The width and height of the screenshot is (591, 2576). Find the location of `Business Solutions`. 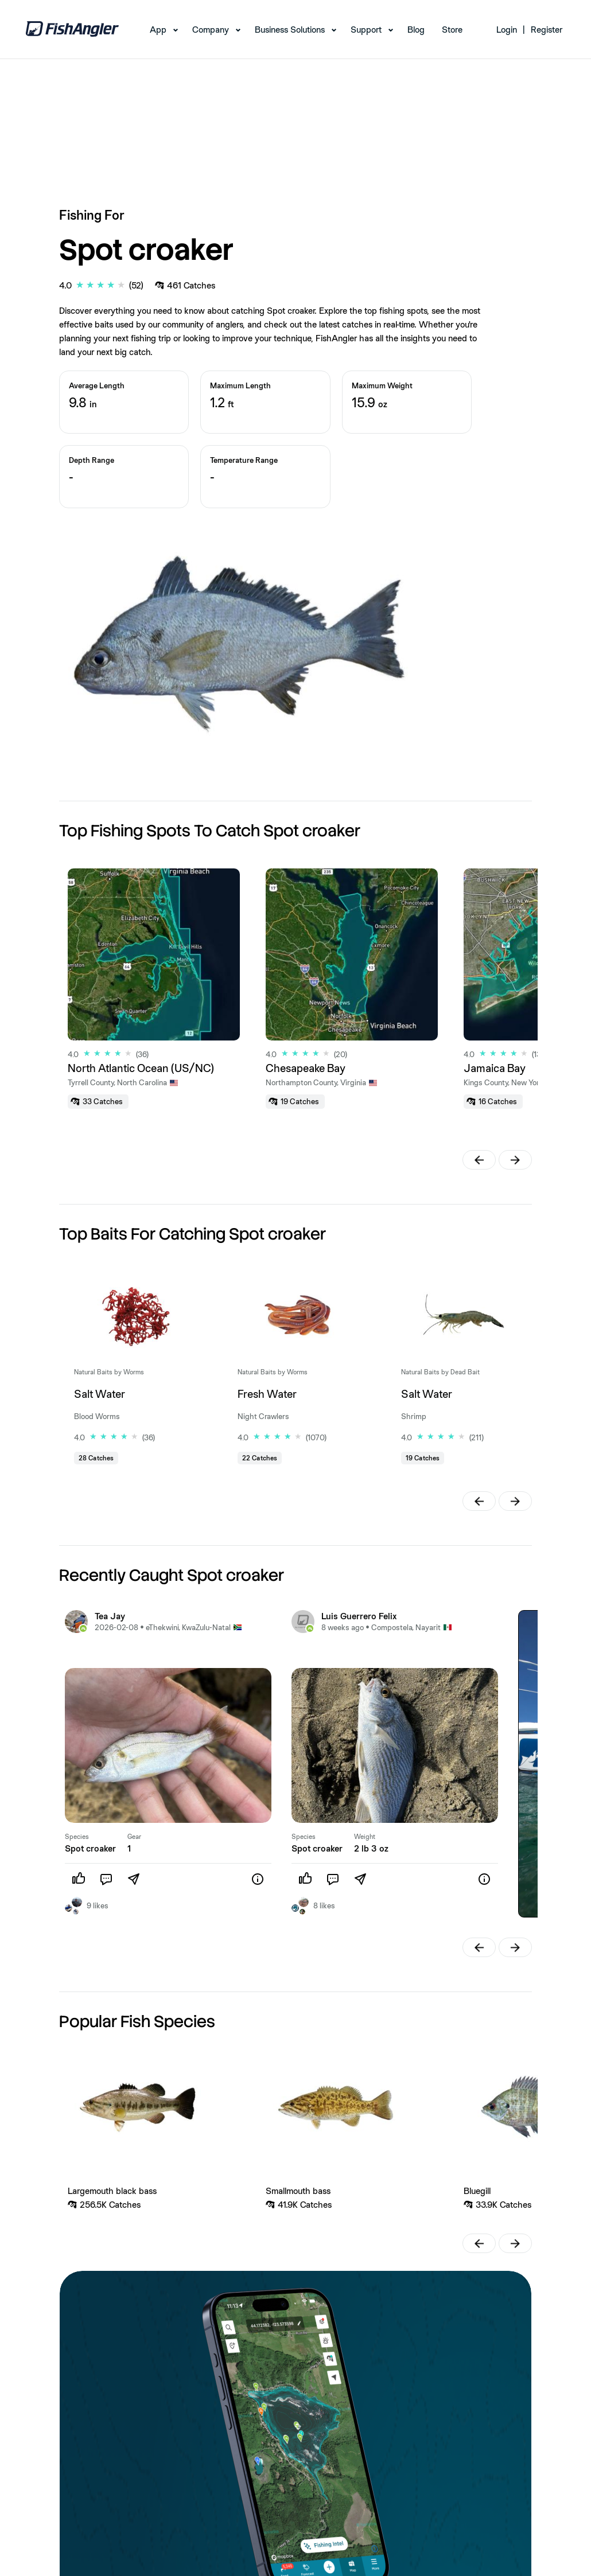

Business Solutions is located at coordinates (290, 30).